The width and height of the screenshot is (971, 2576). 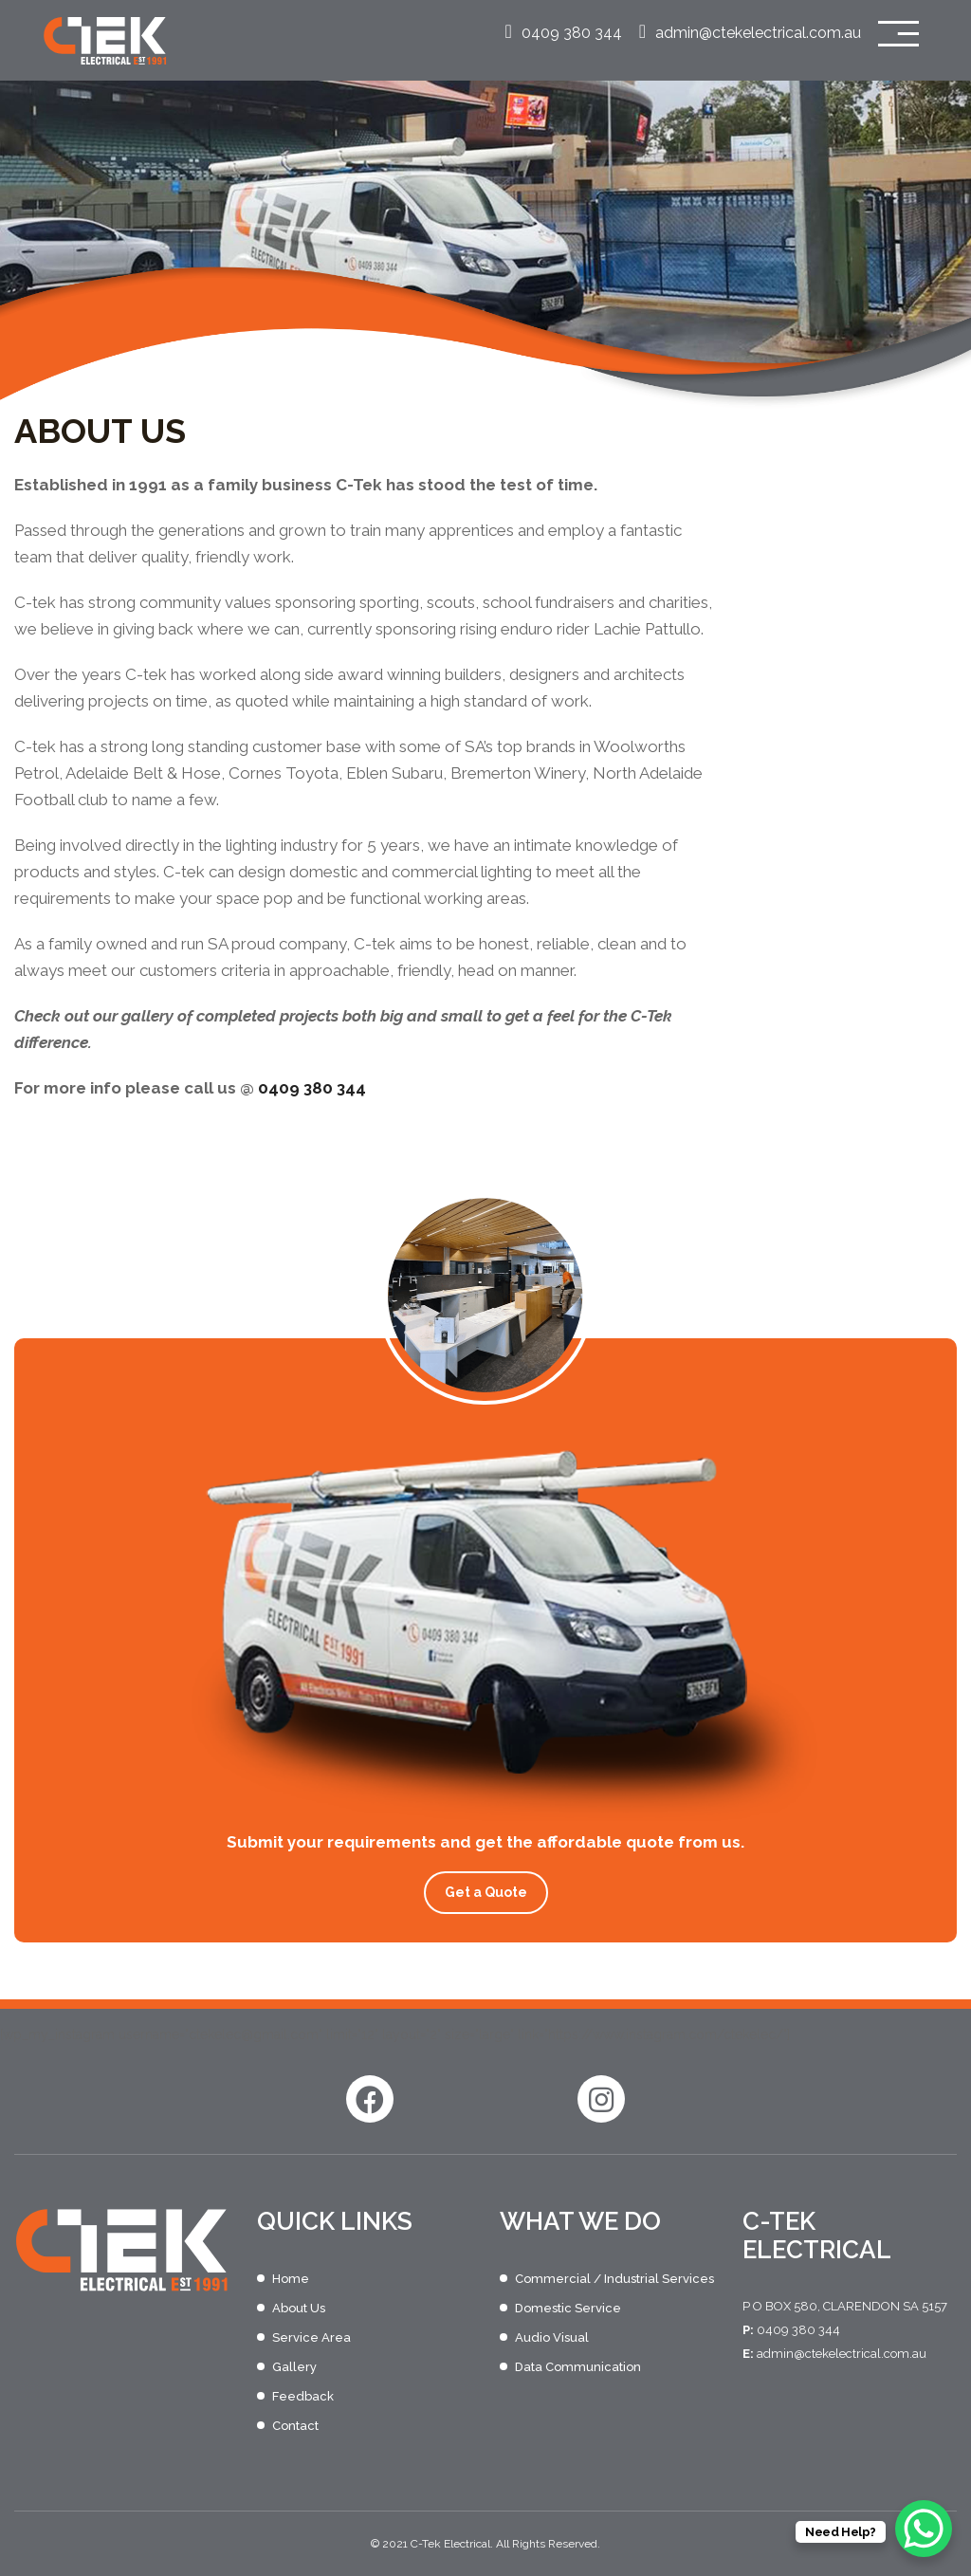 What do you see at coordinates (298, 2308) in the screenshot?
I see `About Us` at bounding box center [298, 2308].